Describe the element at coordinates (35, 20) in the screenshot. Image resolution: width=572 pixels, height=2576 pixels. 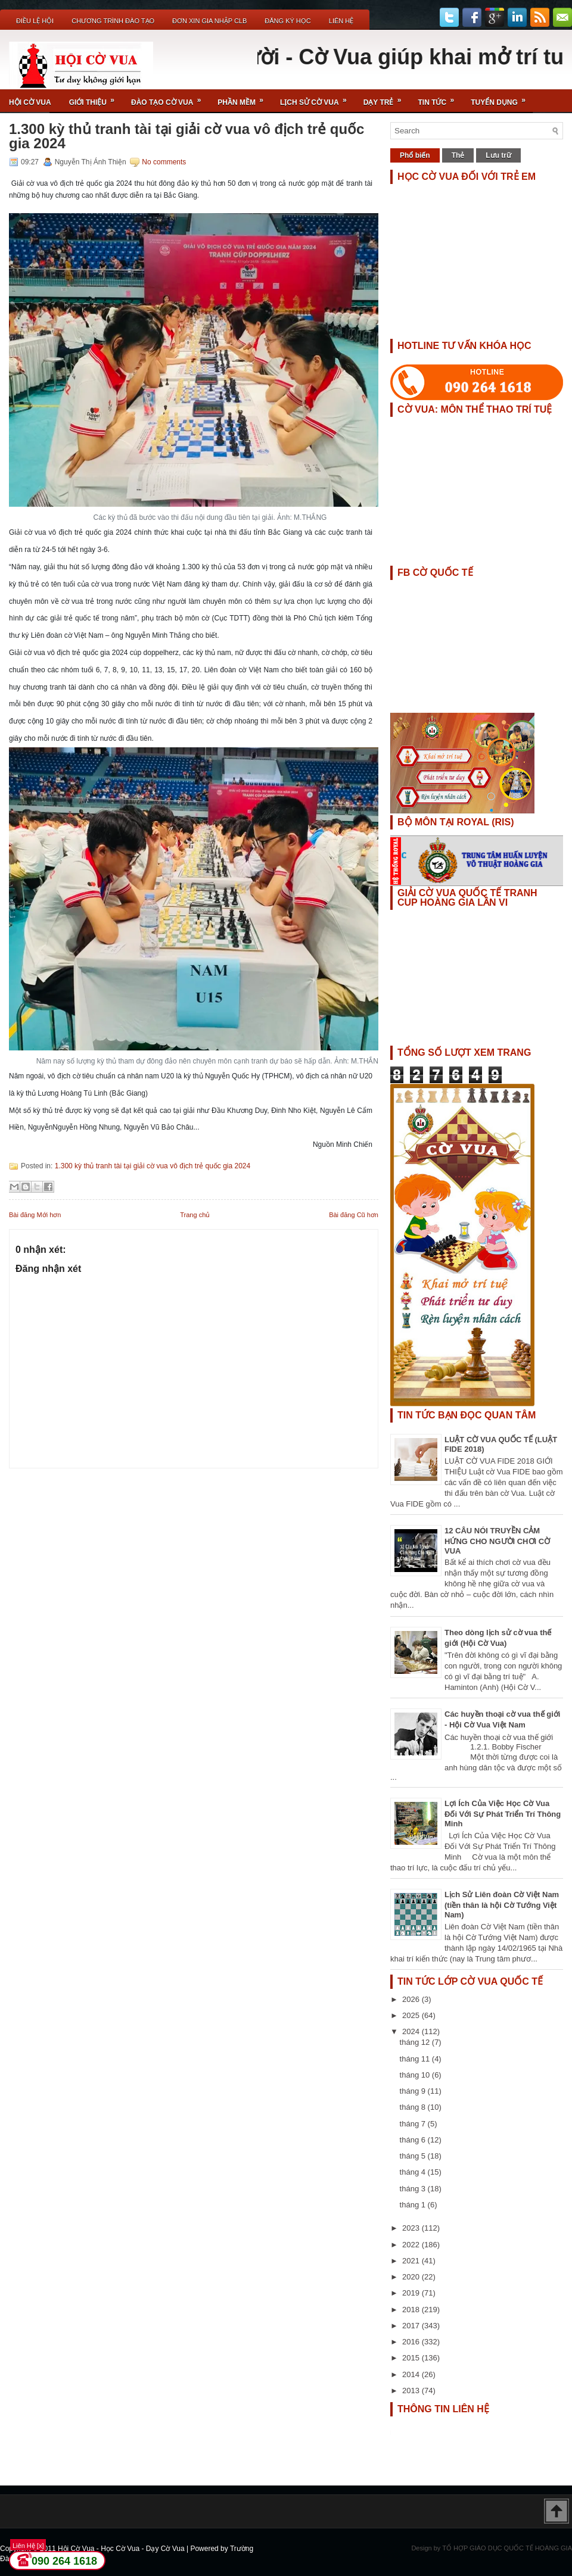
I see `Điều Lệ Hội` at that location.